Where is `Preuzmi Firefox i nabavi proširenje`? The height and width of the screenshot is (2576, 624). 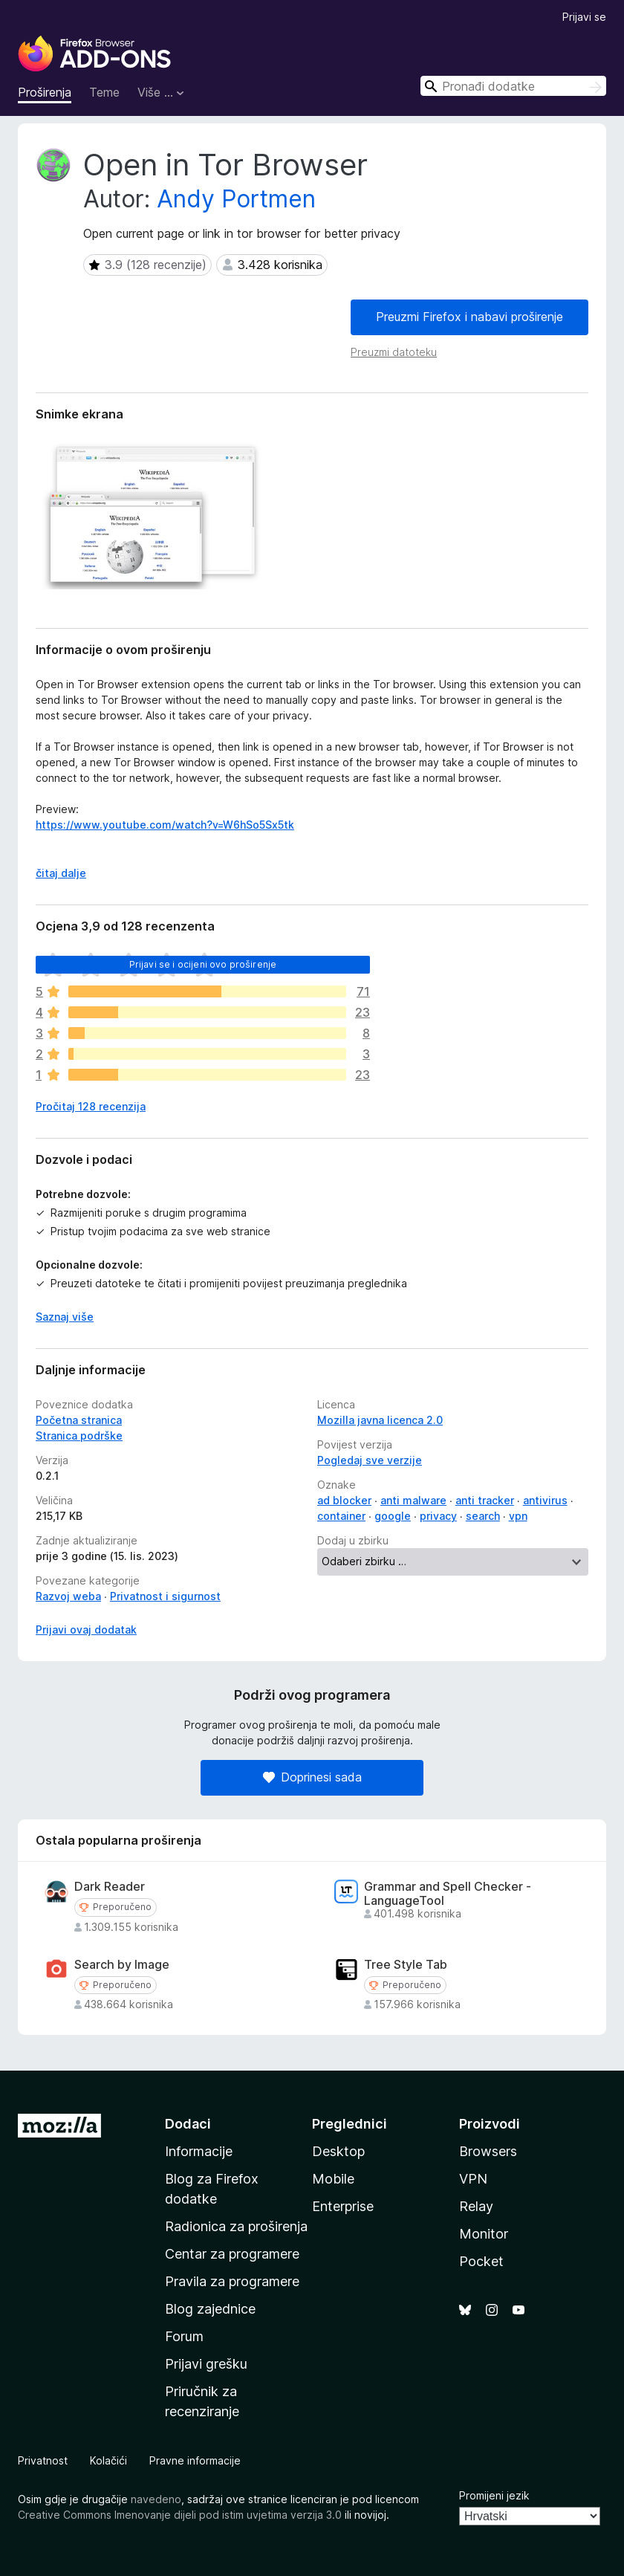 Preuzmi Firefox i nabavi proširenje is located at coordinates (469, 316).